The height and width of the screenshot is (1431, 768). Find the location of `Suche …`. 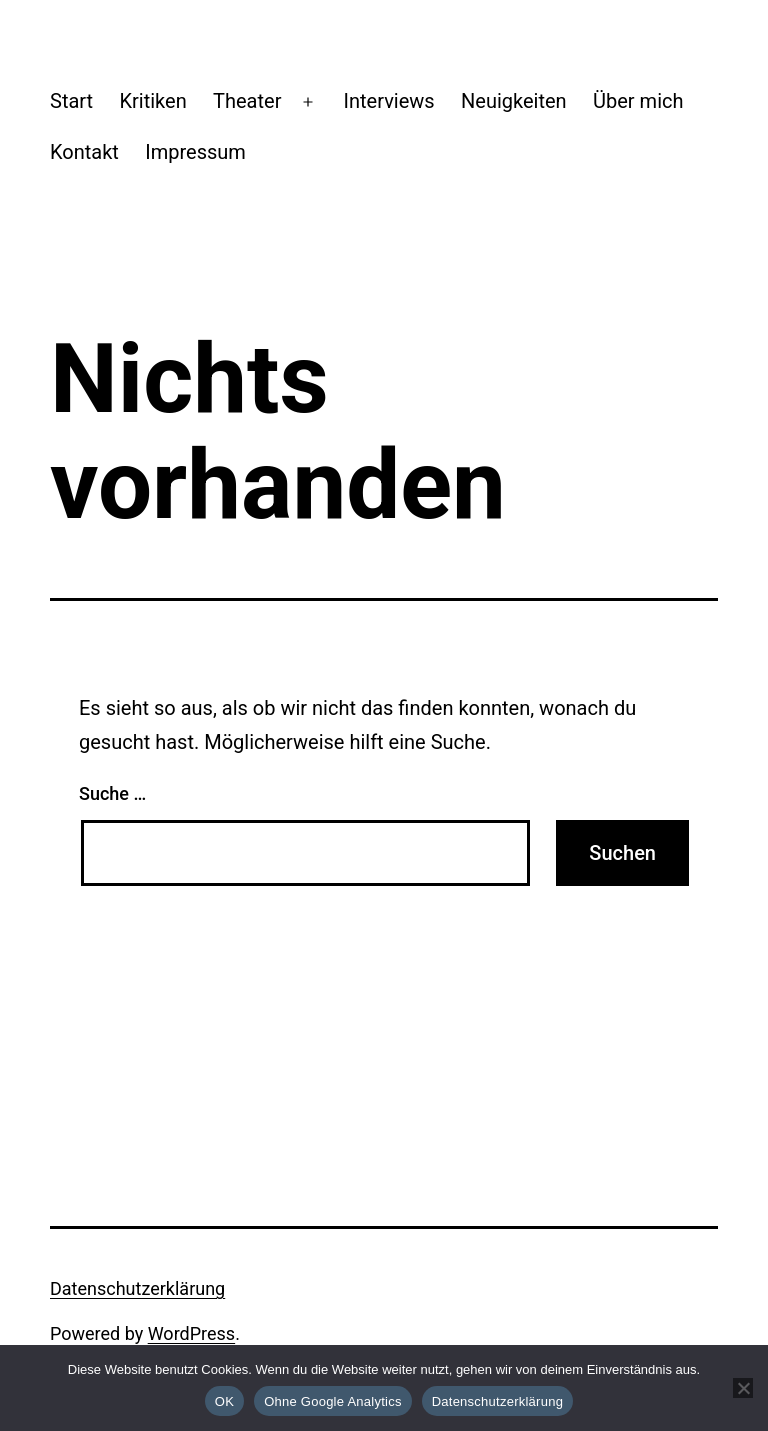

Suche … is located at coordinates (112, 793).